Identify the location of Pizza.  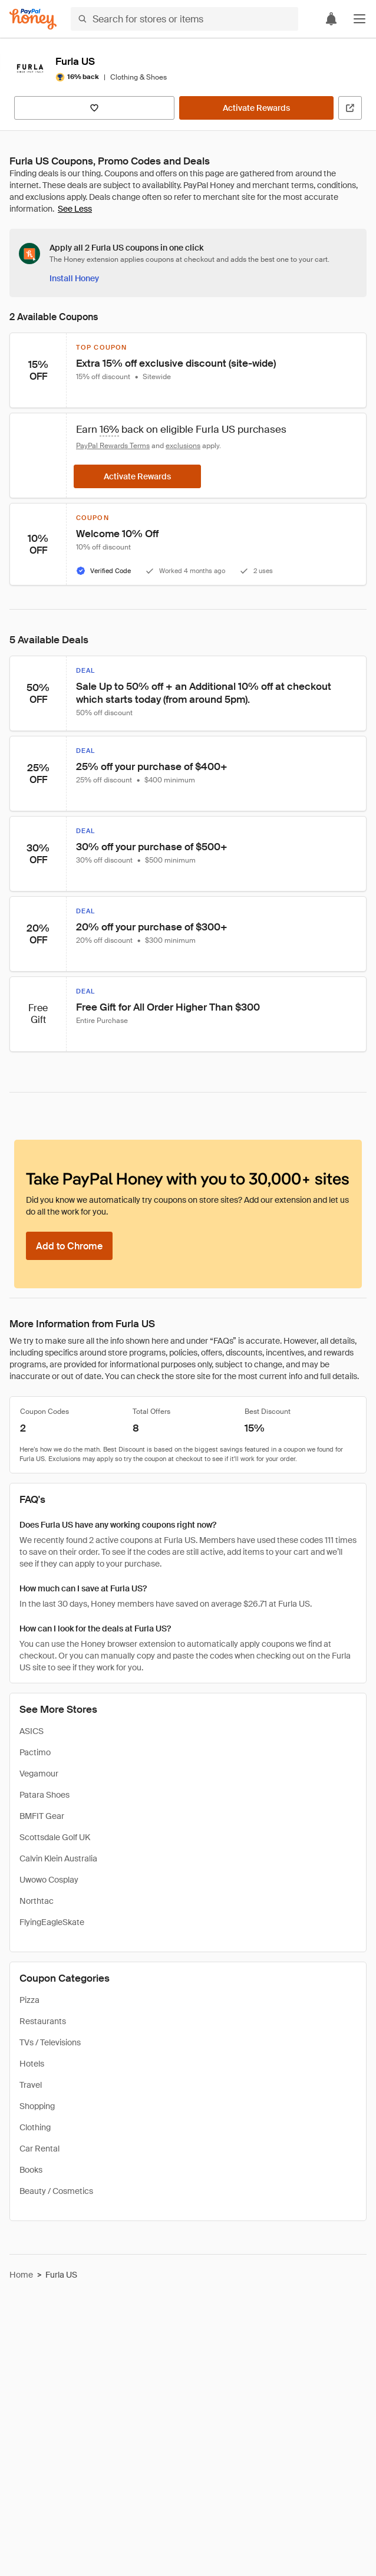
(29, 2000).